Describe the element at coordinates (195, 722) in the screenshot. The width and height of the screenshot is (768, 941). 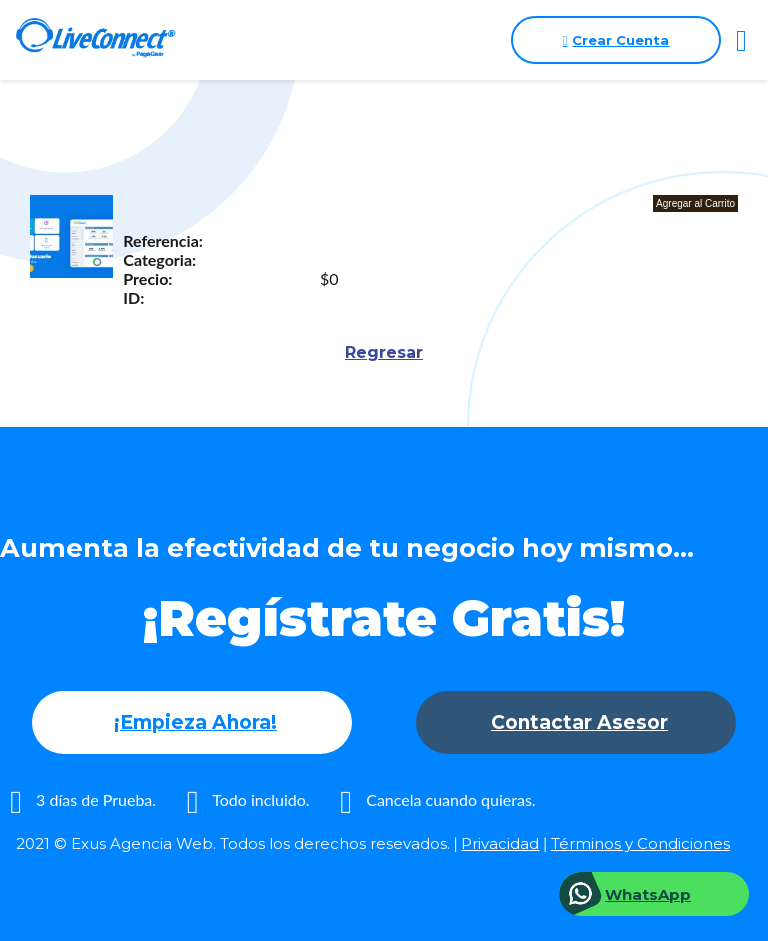
I see `¡Empieza Ahora!` at that location.